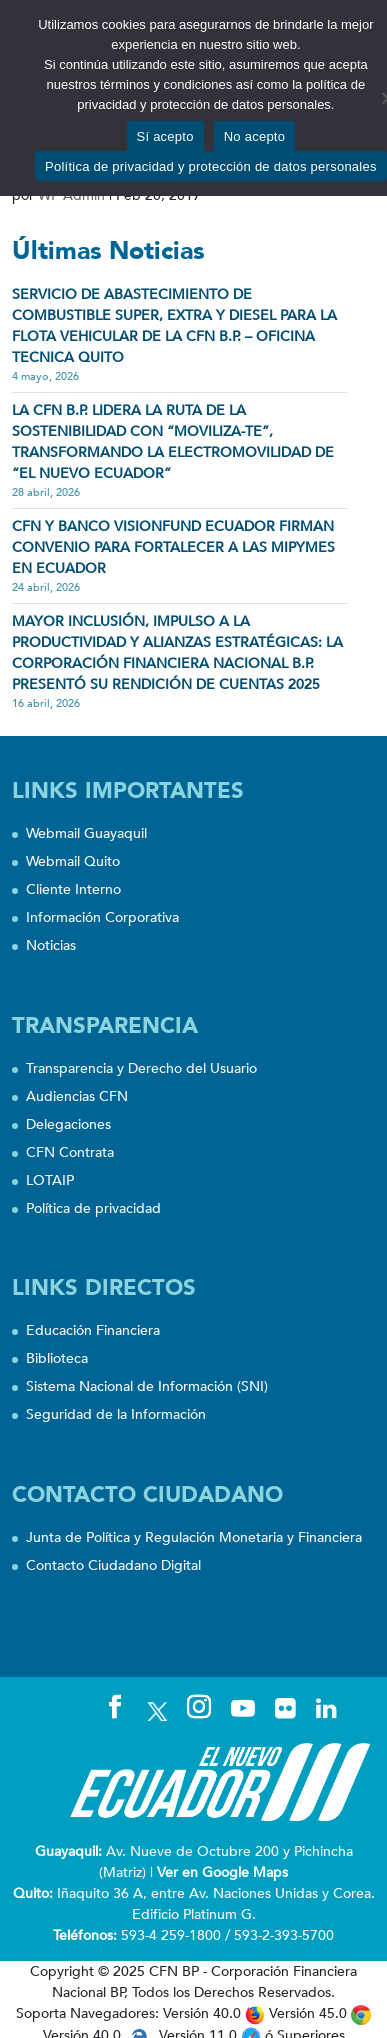 The image size is (387, 2038). I want to click on Sí acepto, so click(165, 136).